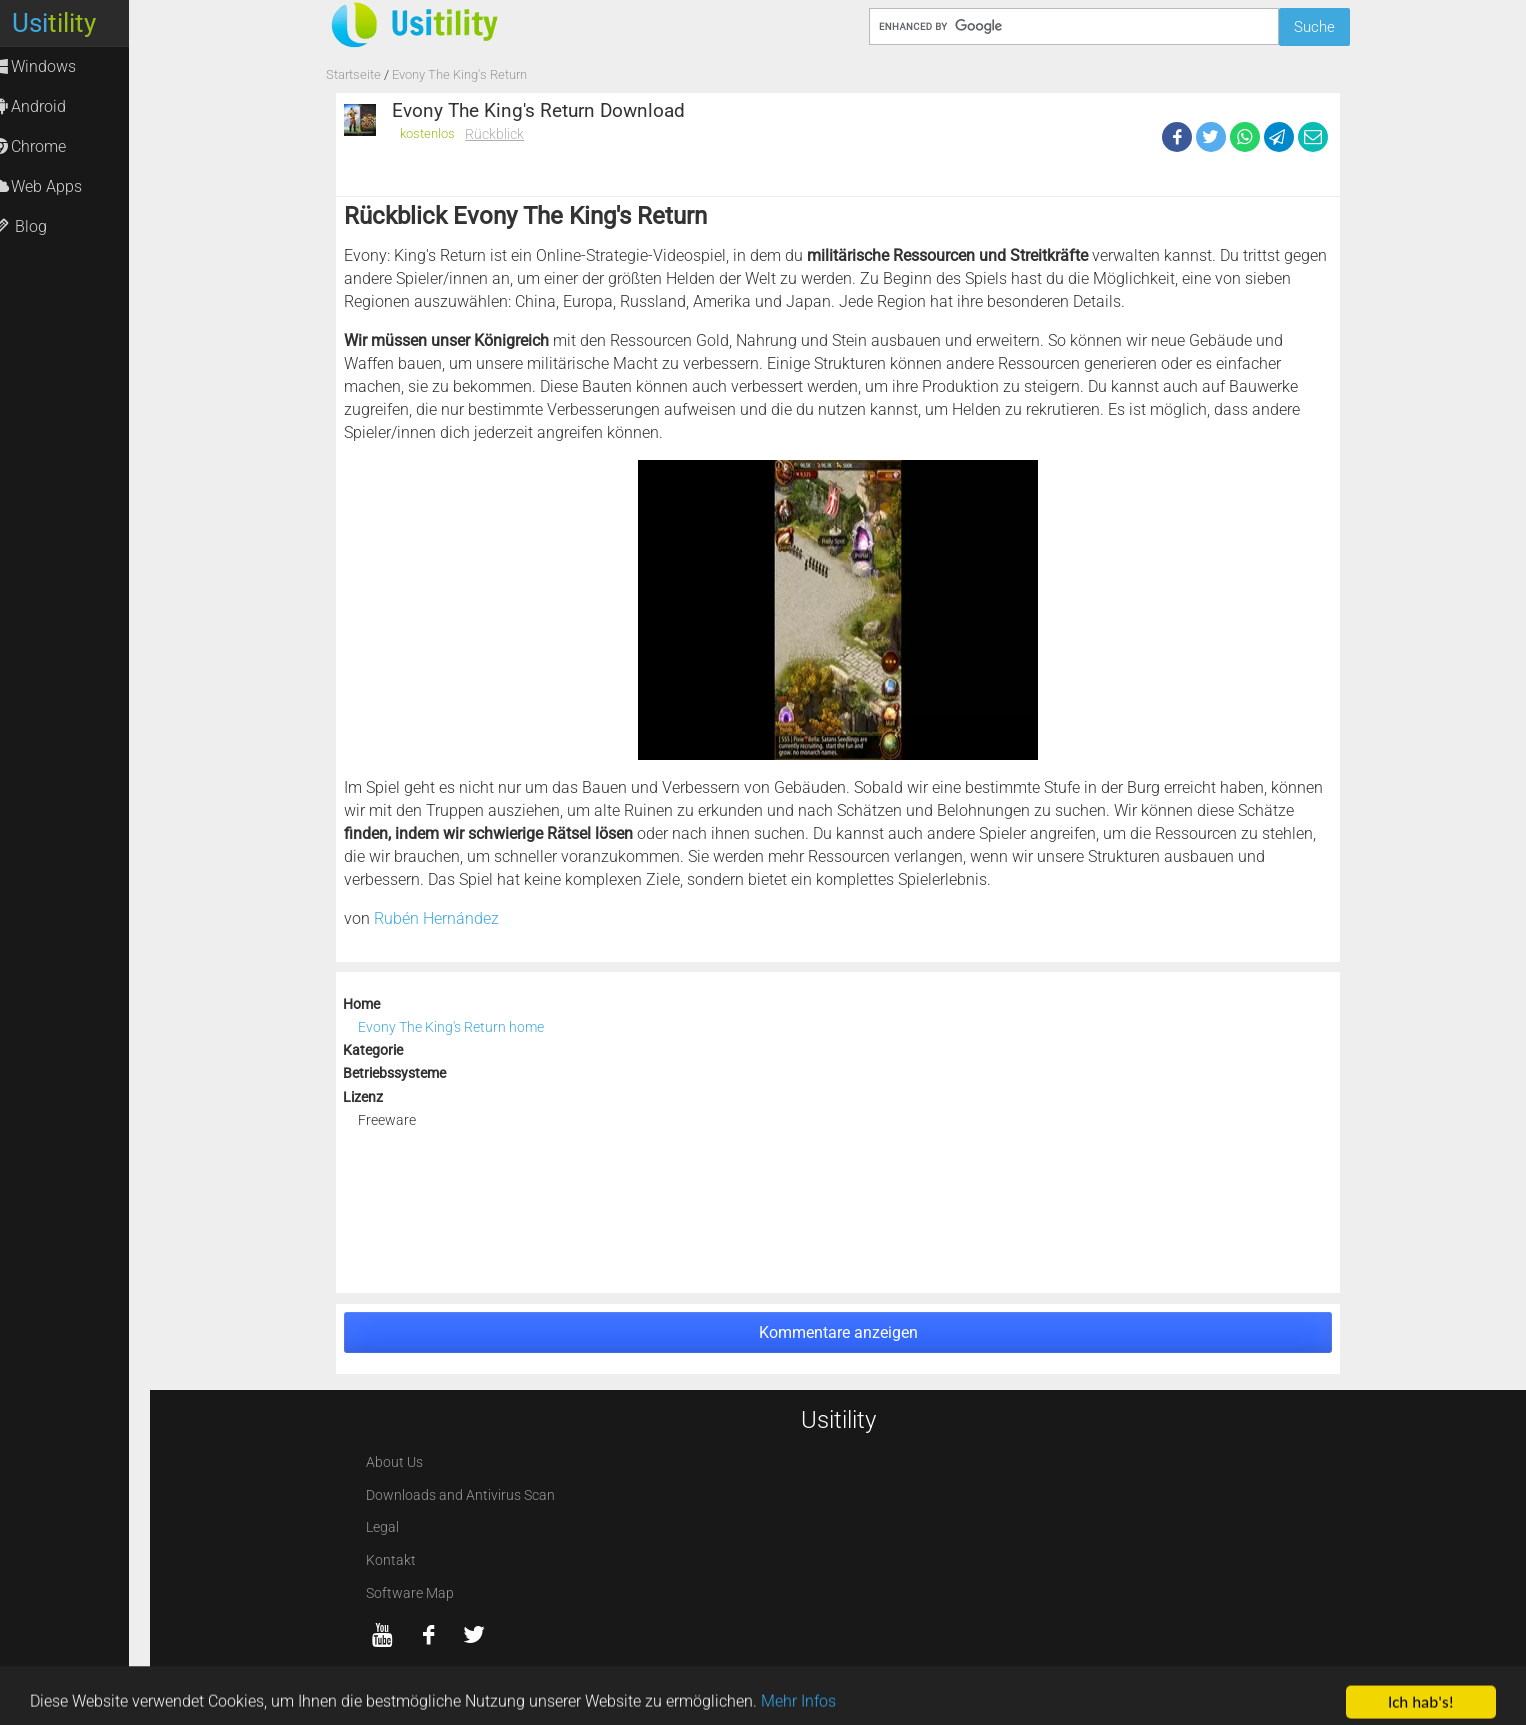  I want to click on [Twitter], so click(1211, 137).